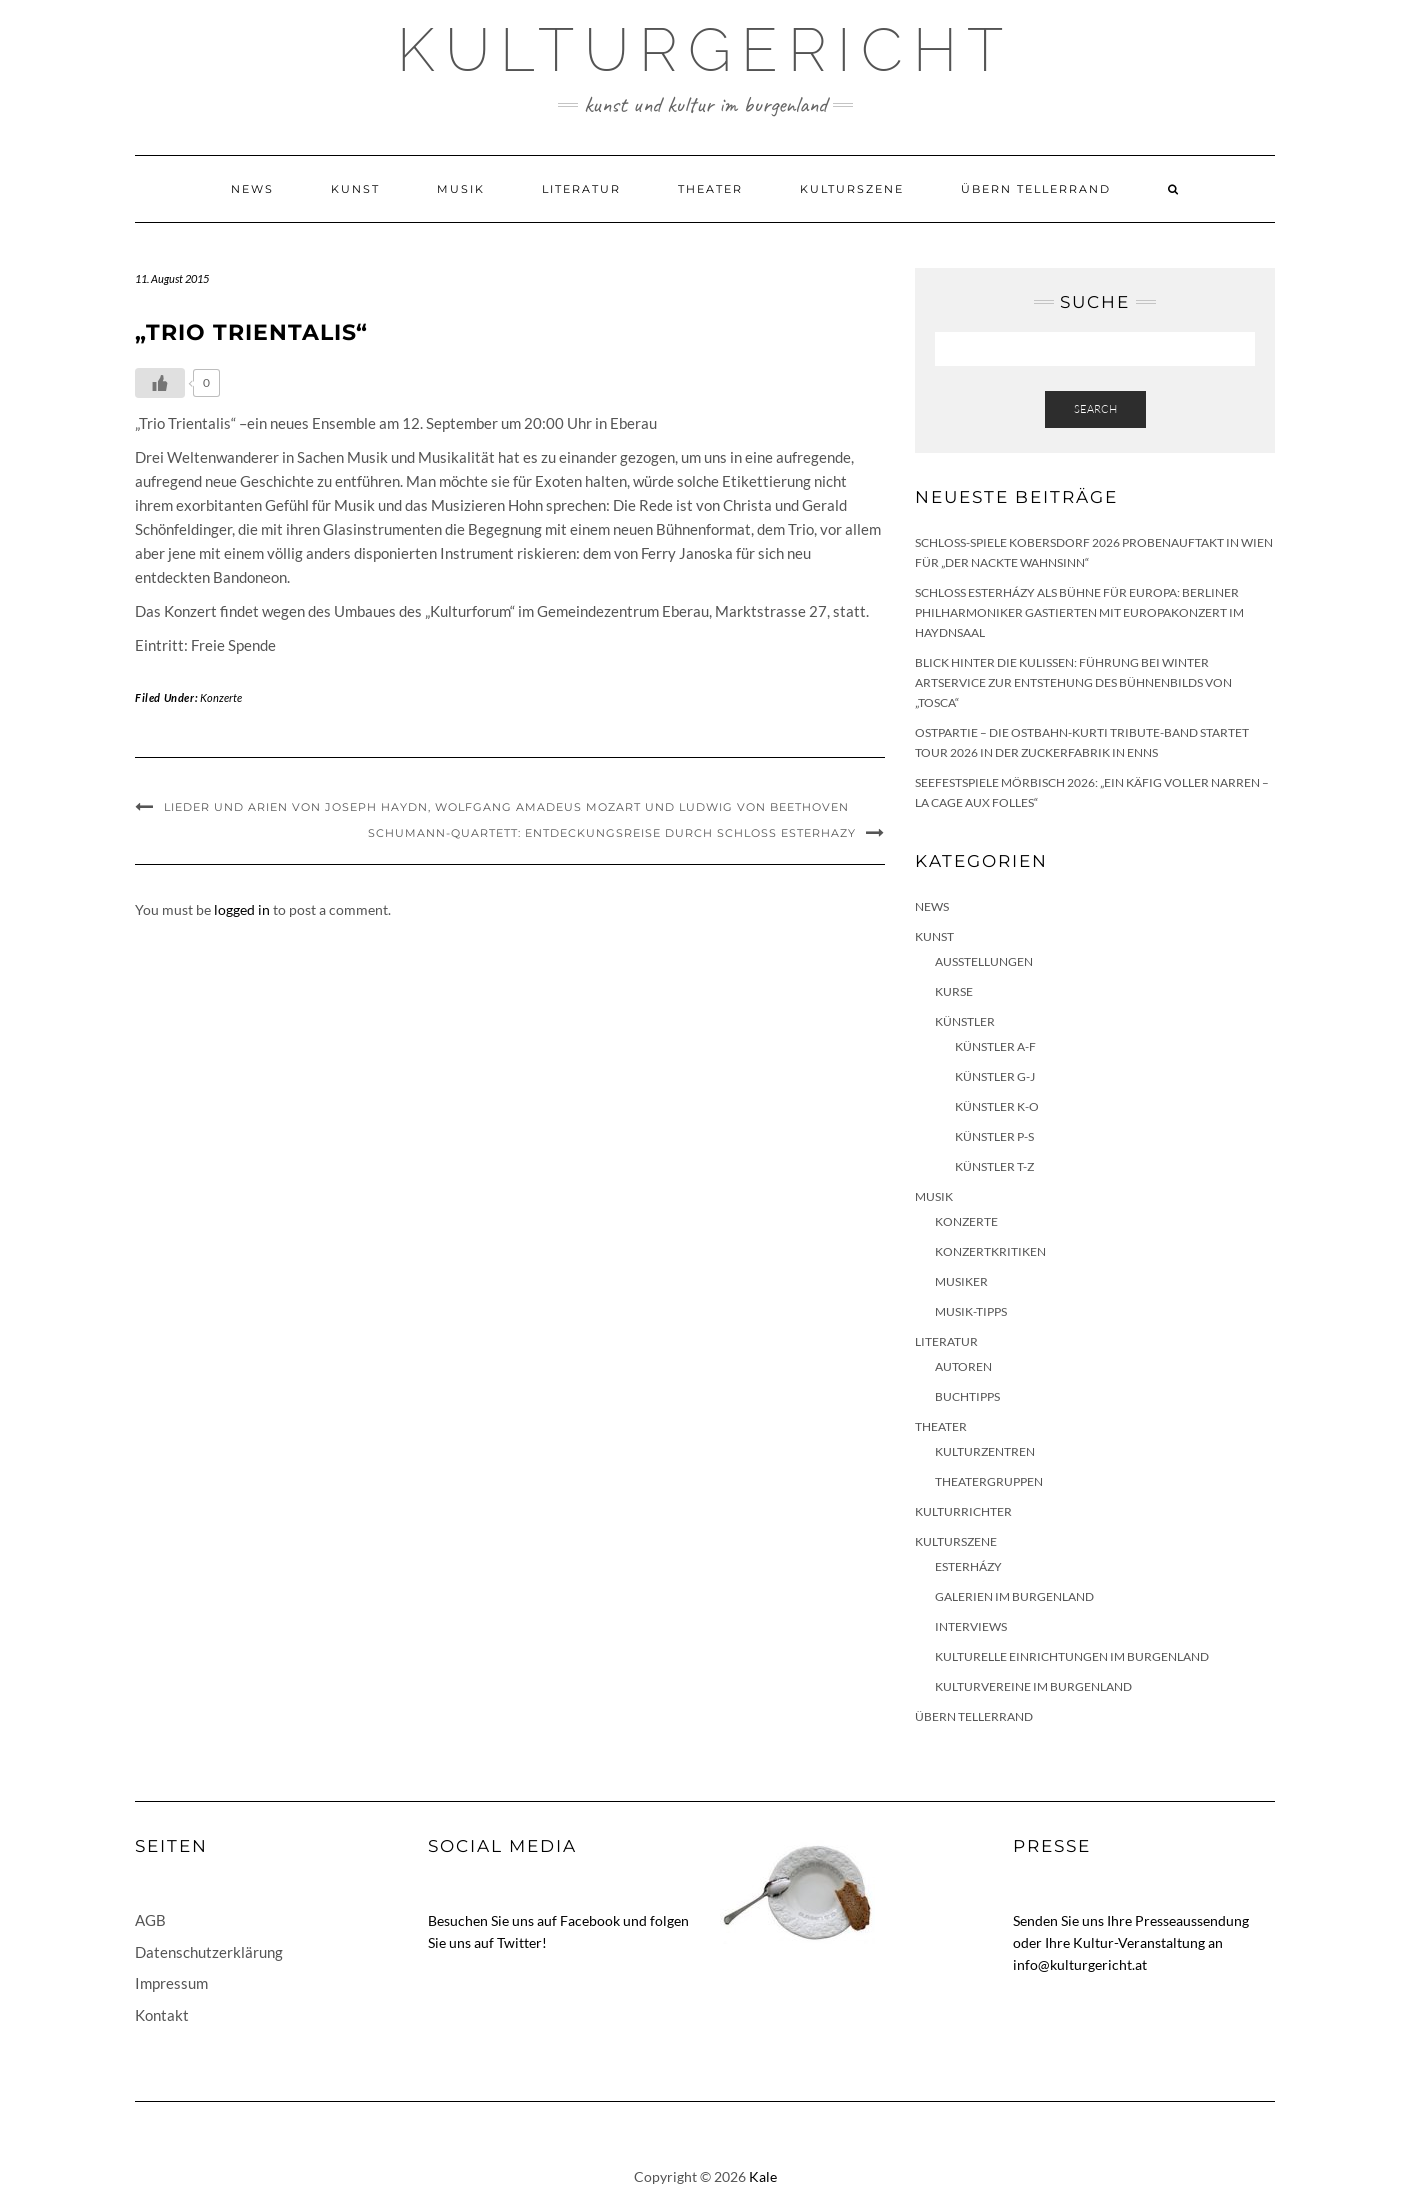  Describe the element at coordinates (997, 1106) in the screenshot. I see `Künstler K-O` at that location.